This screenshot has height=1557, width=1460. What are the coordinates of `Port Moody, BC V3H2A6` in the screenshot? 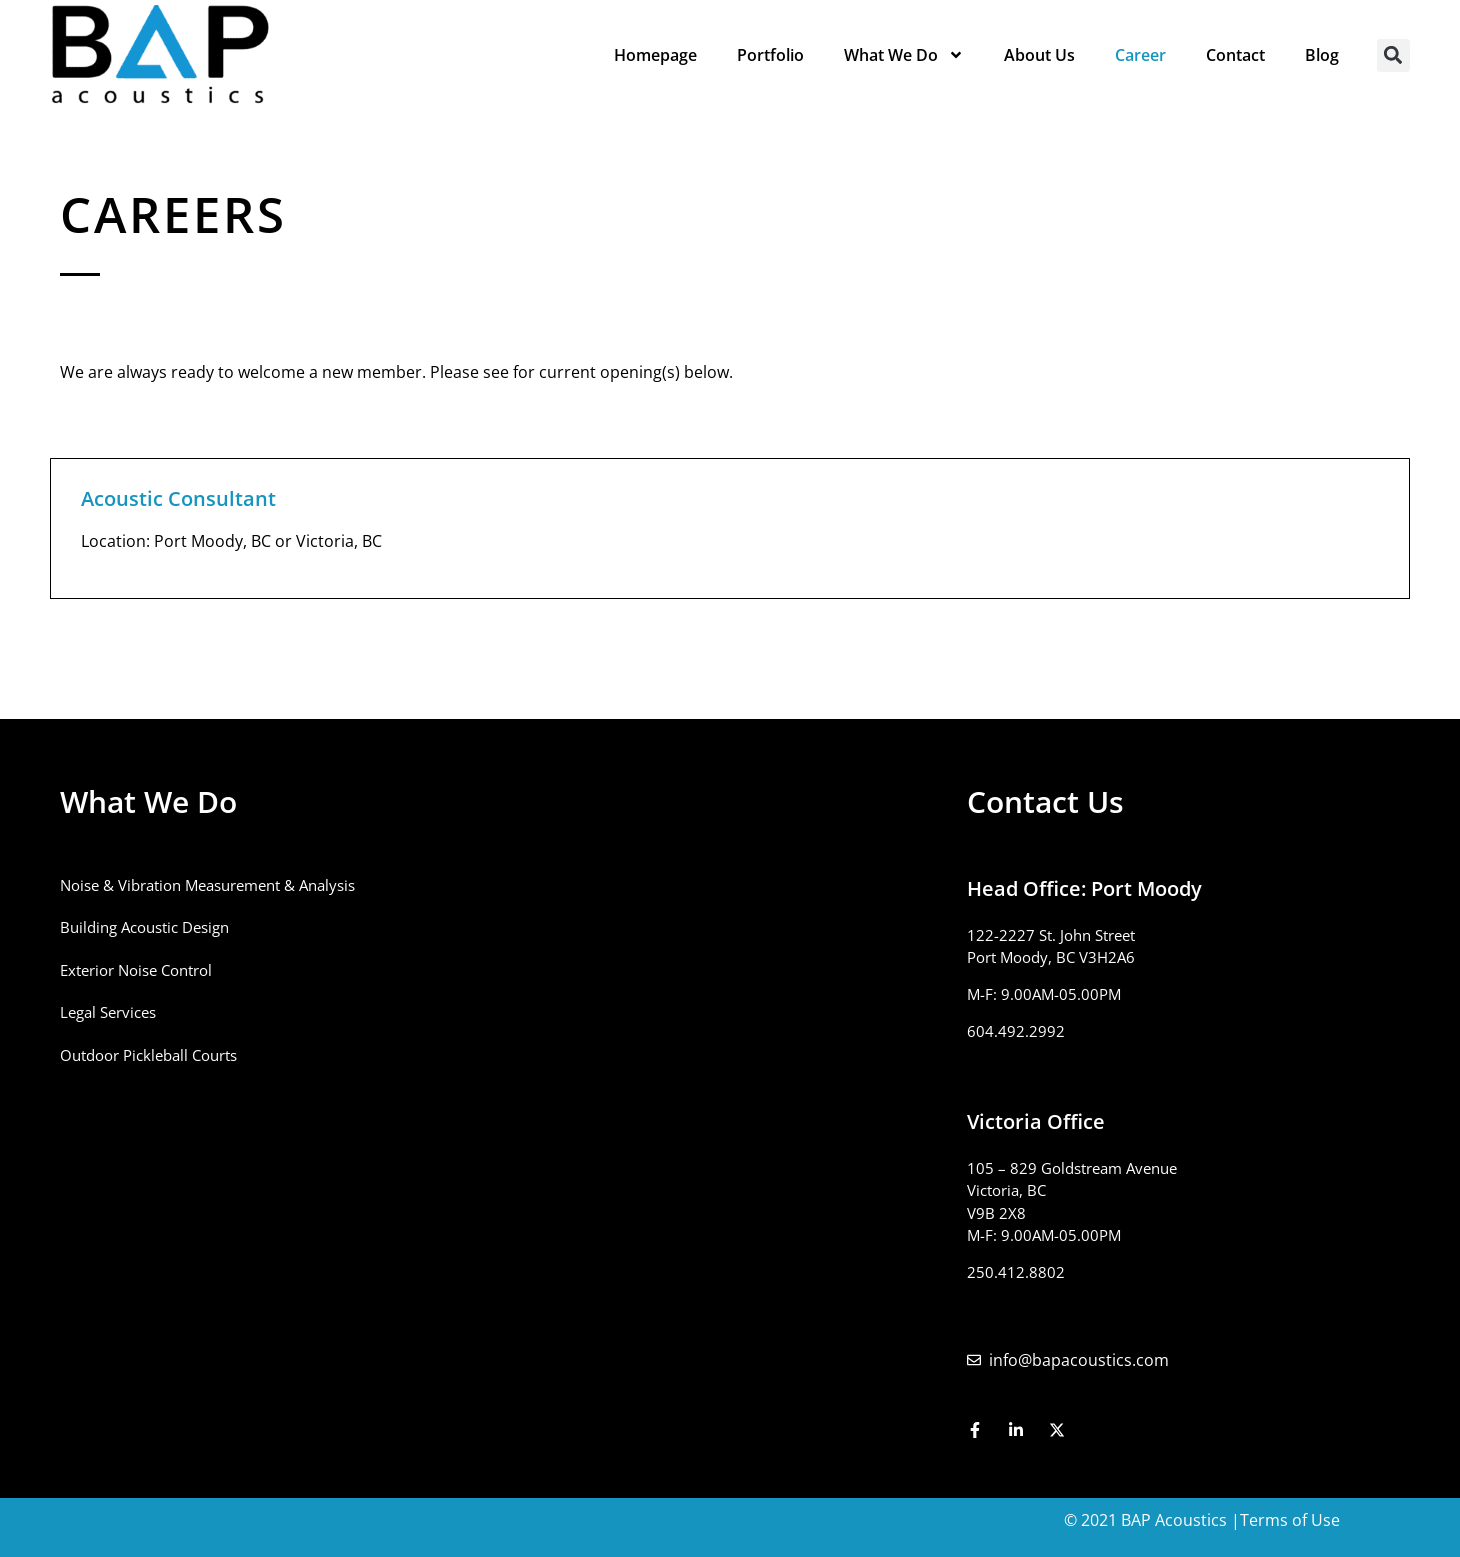 It's located at (1051, 957).